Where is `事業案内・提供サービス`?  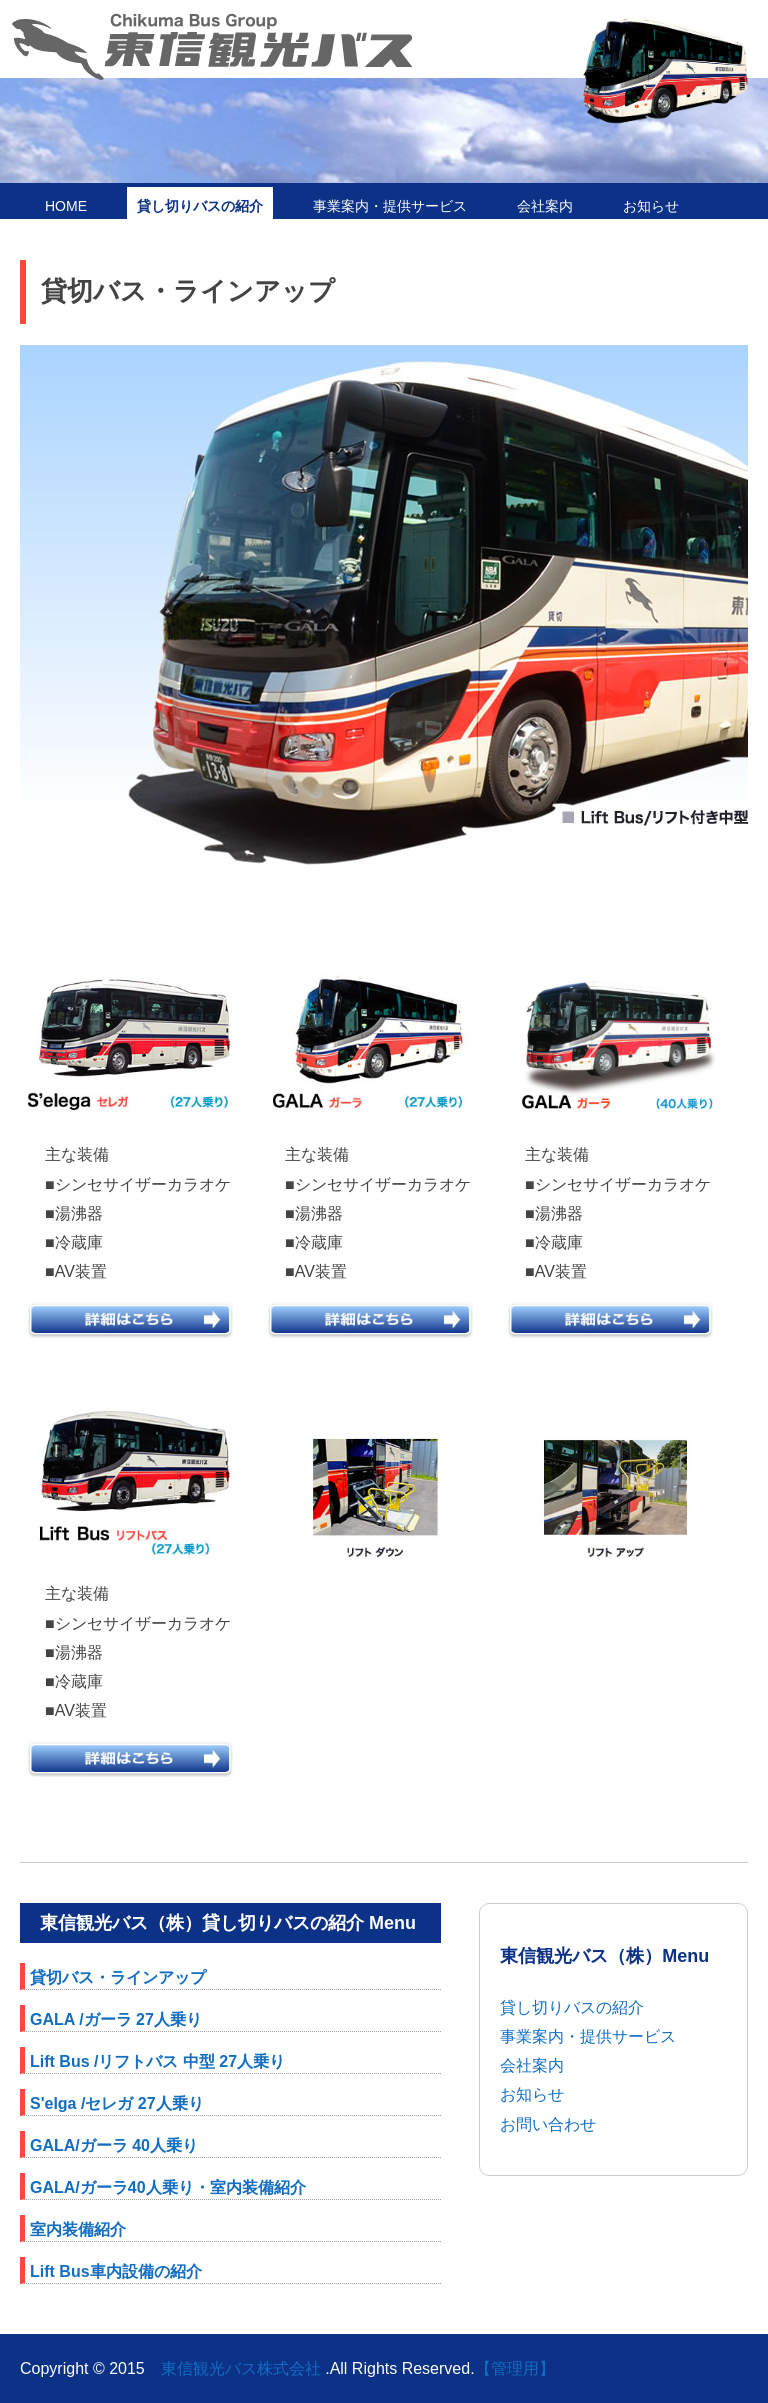 事業案内・提供サービス is located at coordinates (390, 206).